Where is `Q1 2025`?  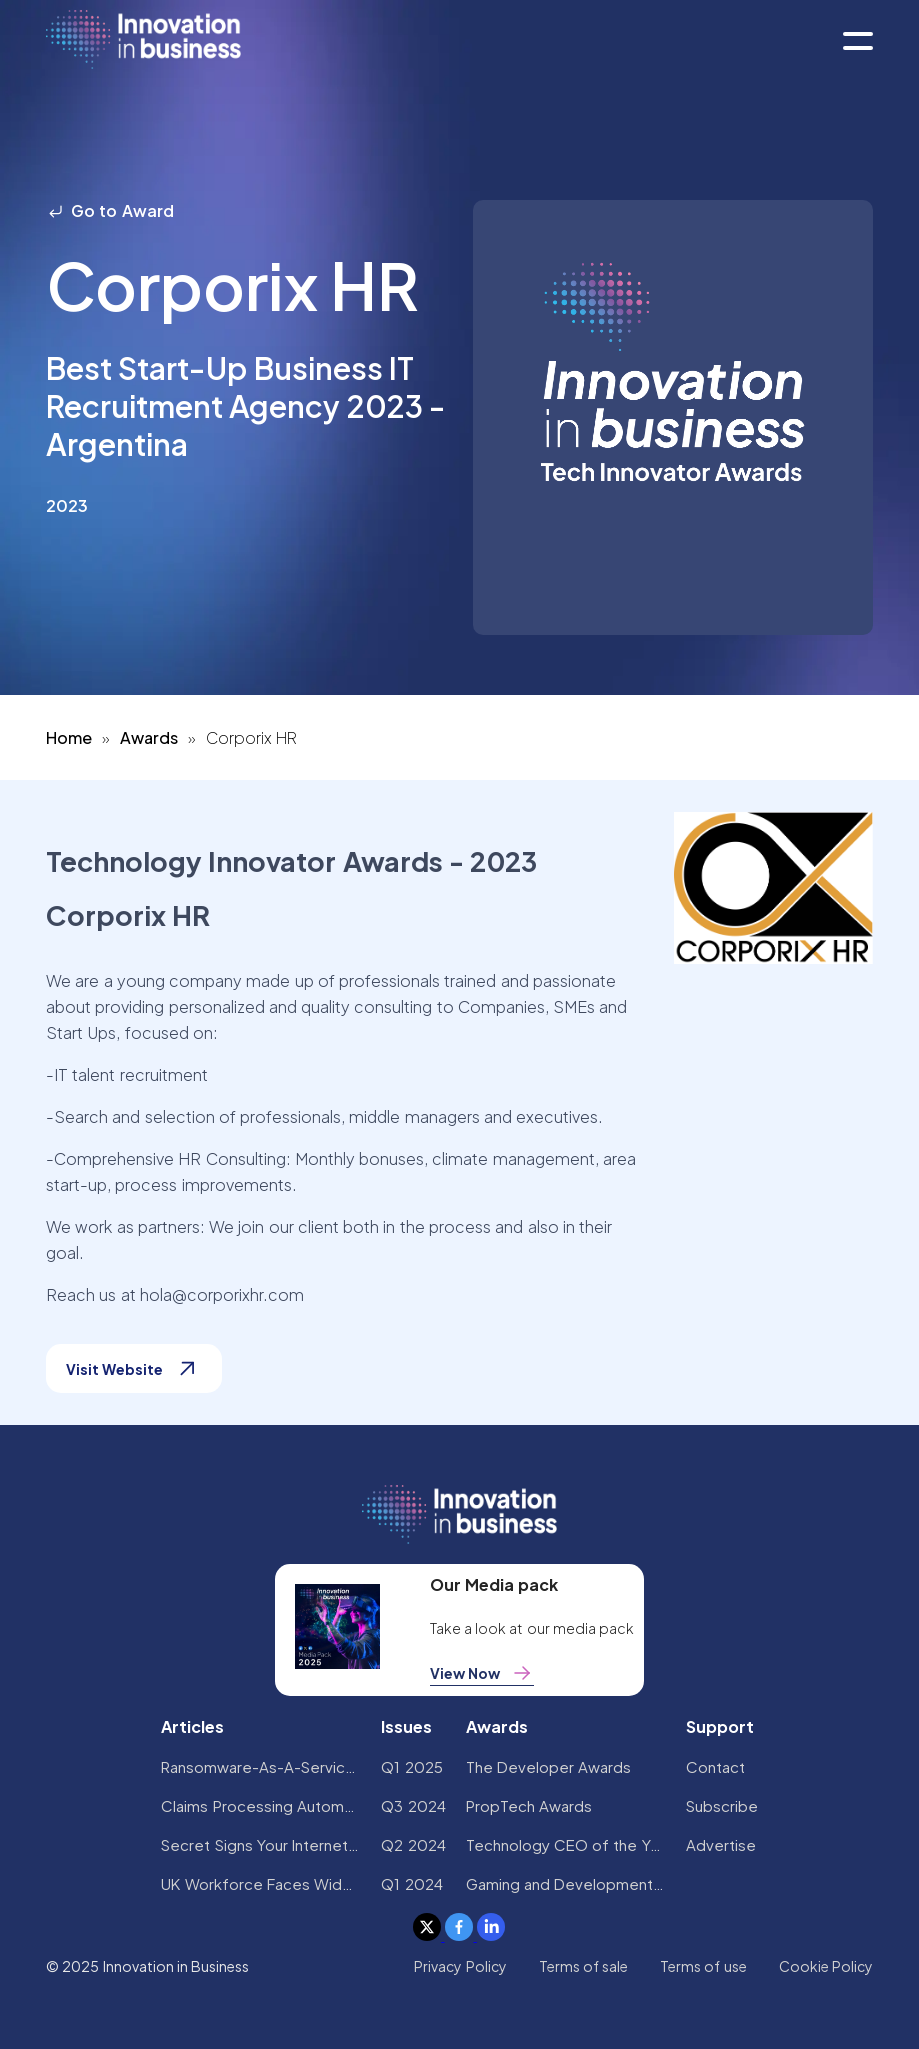 Q1 2025 is located at coordinates (411, 1766).